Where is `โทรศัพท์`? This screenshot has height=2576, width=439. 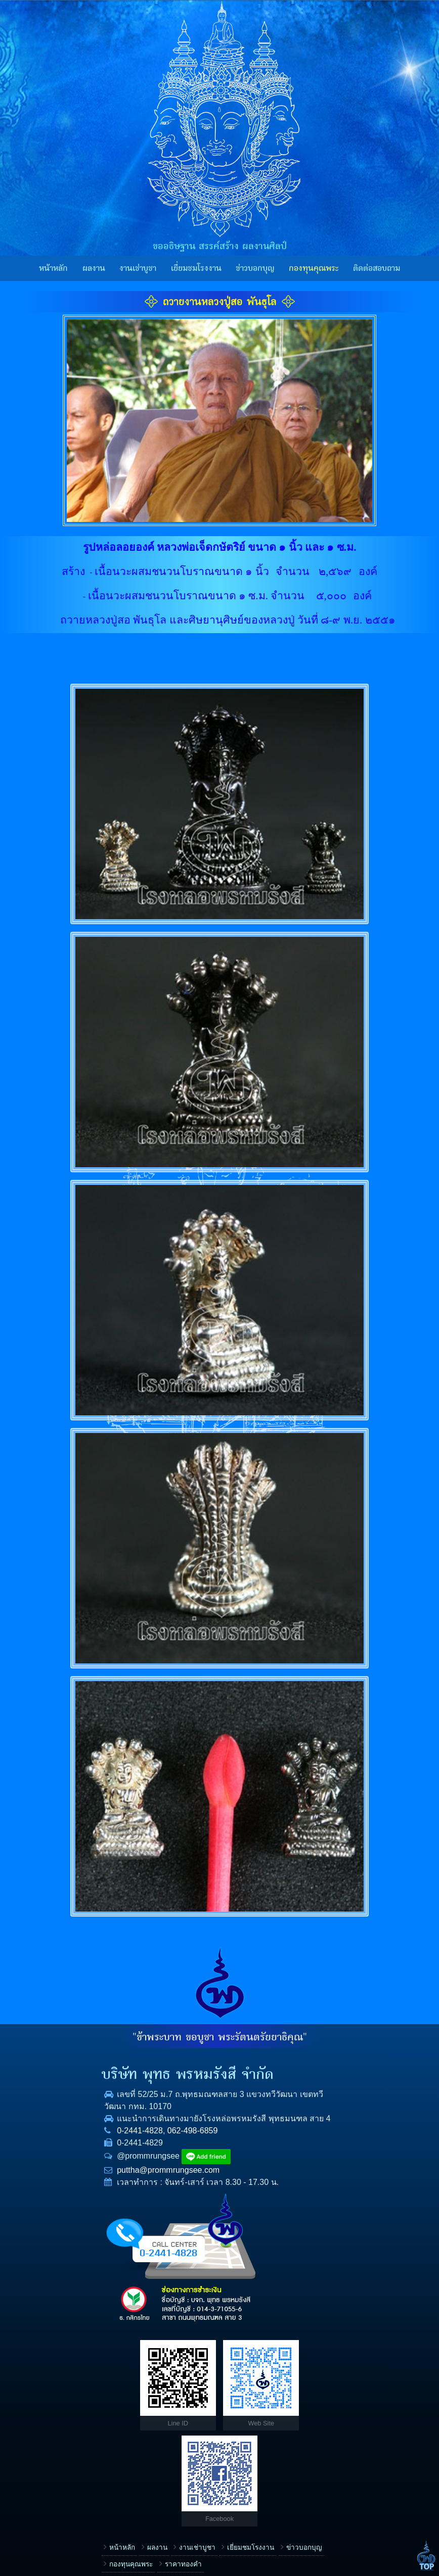 โทรศัพท์ is located at coordinates (243, 2416).